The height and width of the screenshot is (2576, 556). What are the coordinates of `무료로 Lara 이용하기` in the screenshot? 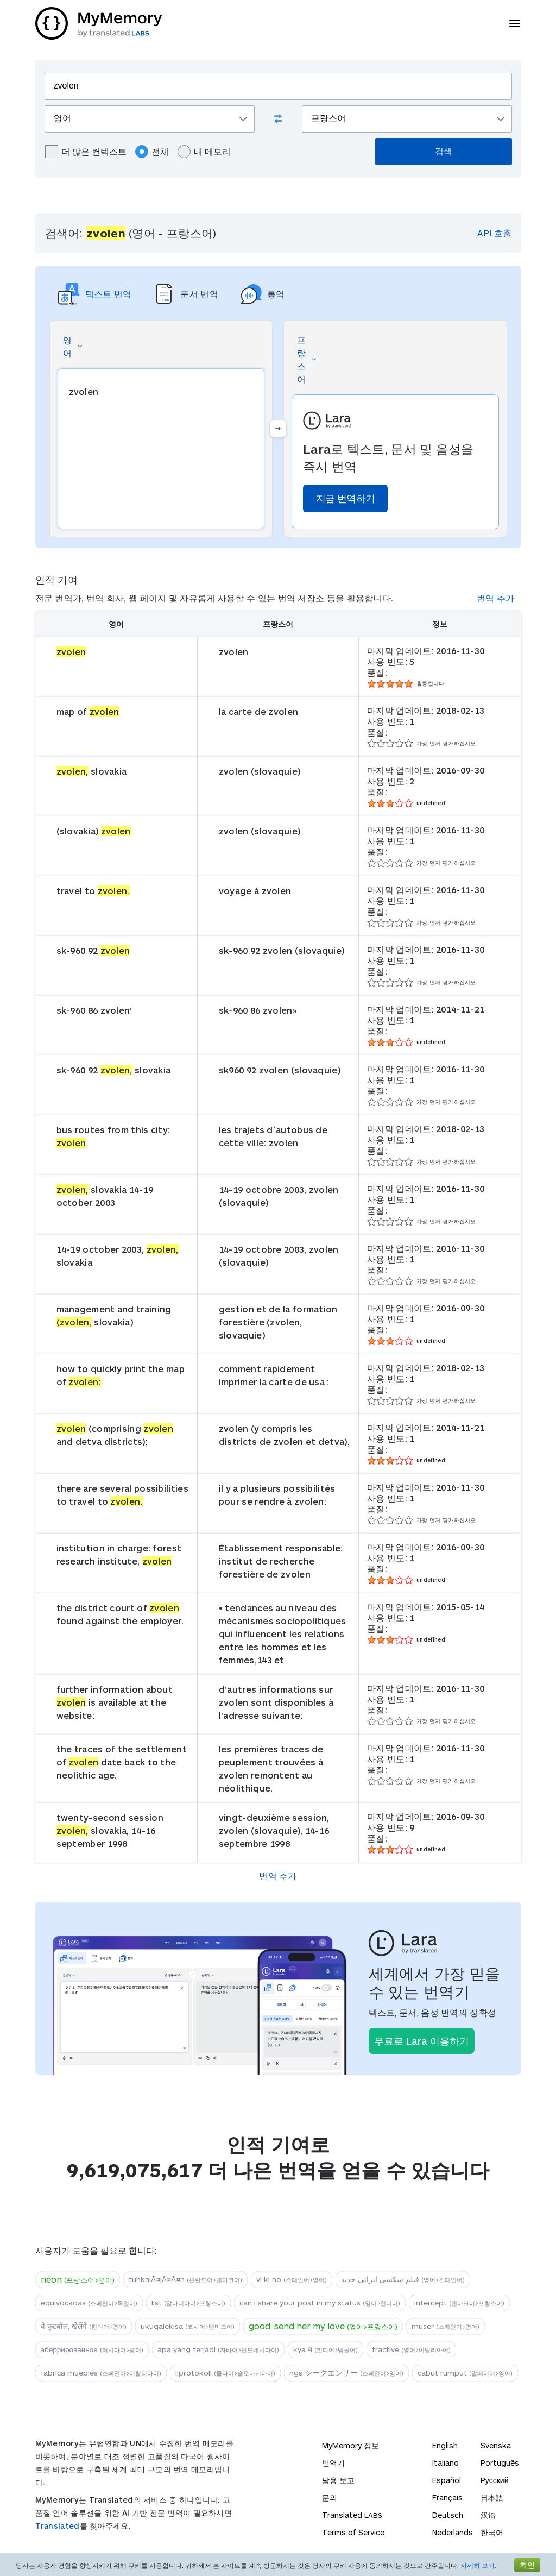 It's located at (421, 2041).